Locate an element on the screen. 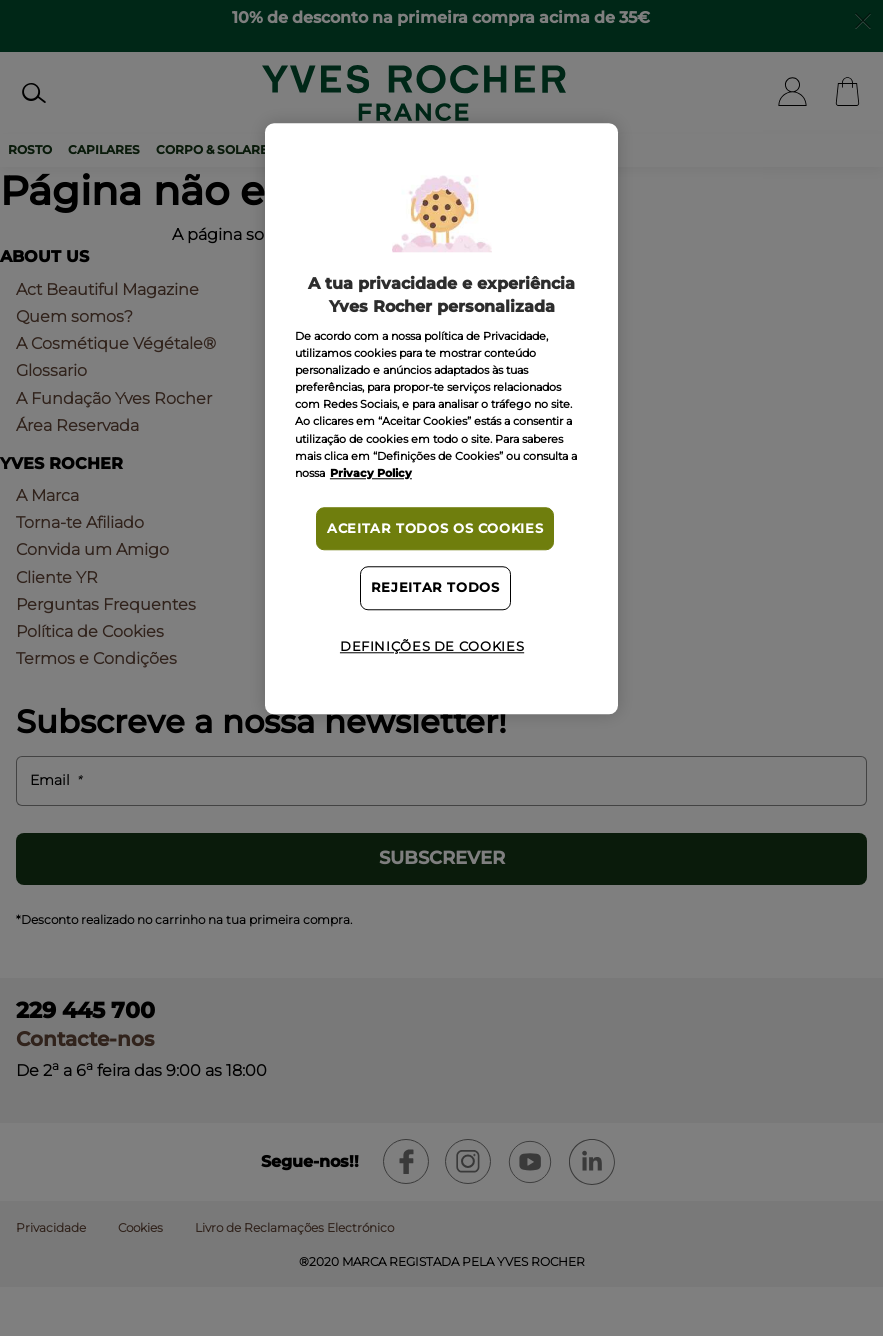 The height and width of the screenshot is (1336, 883). [region] is located at coordinates (441, 419).